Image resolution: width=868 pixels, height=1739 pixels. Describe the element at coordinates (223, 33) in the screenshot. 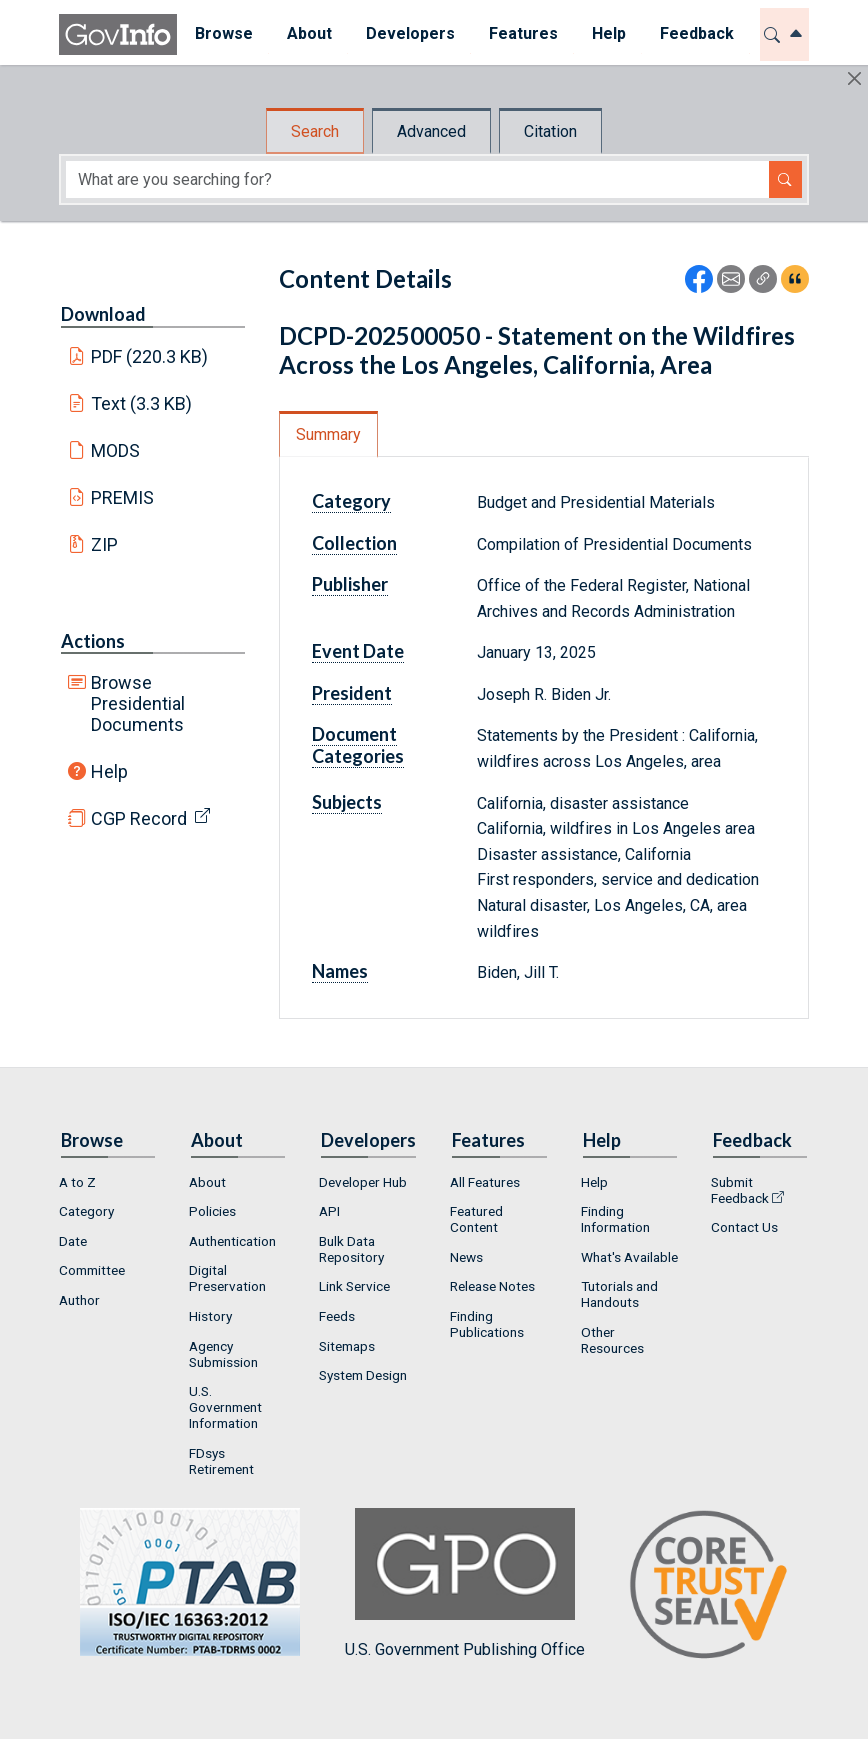

I see `Browse [button]` at that location.